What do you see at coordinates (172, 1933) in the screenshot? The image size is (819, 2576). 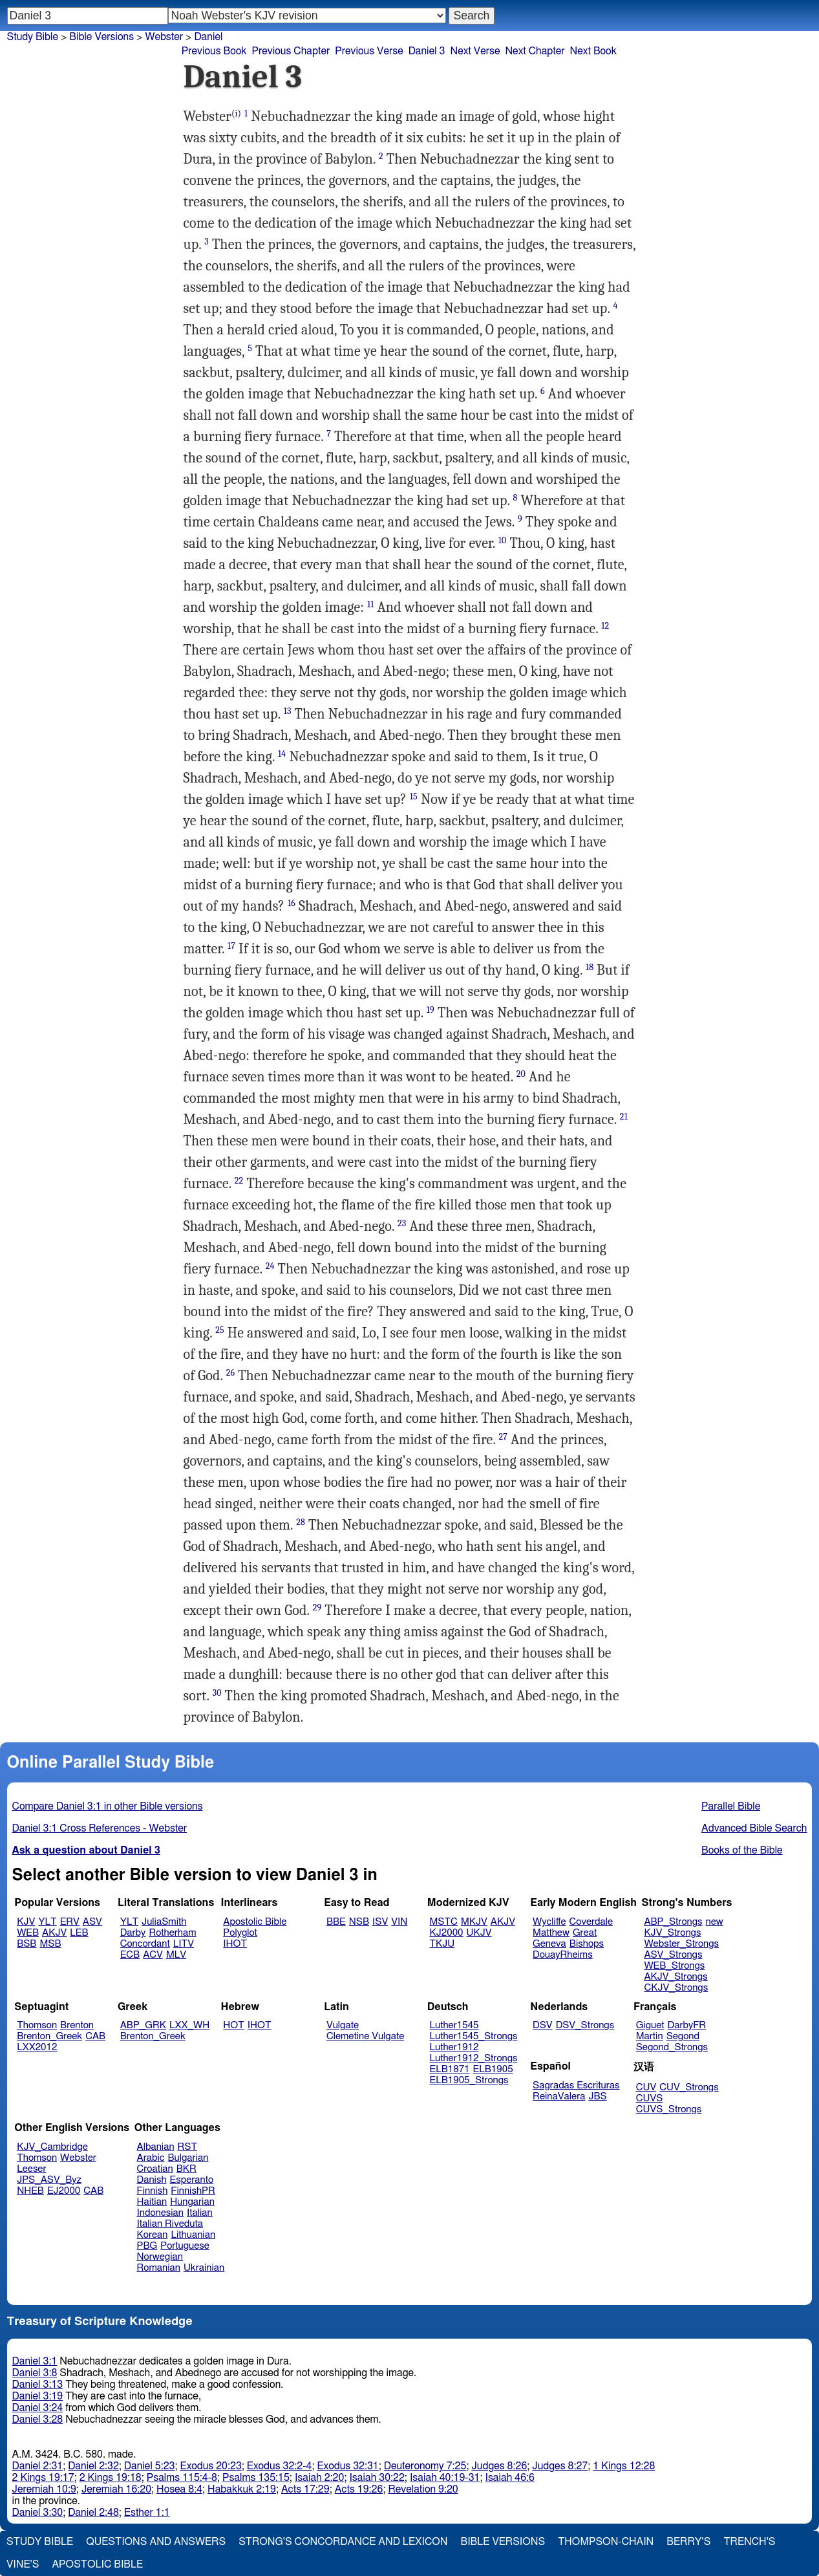 I see `Rotherham` at bounding box center [172, 1933].